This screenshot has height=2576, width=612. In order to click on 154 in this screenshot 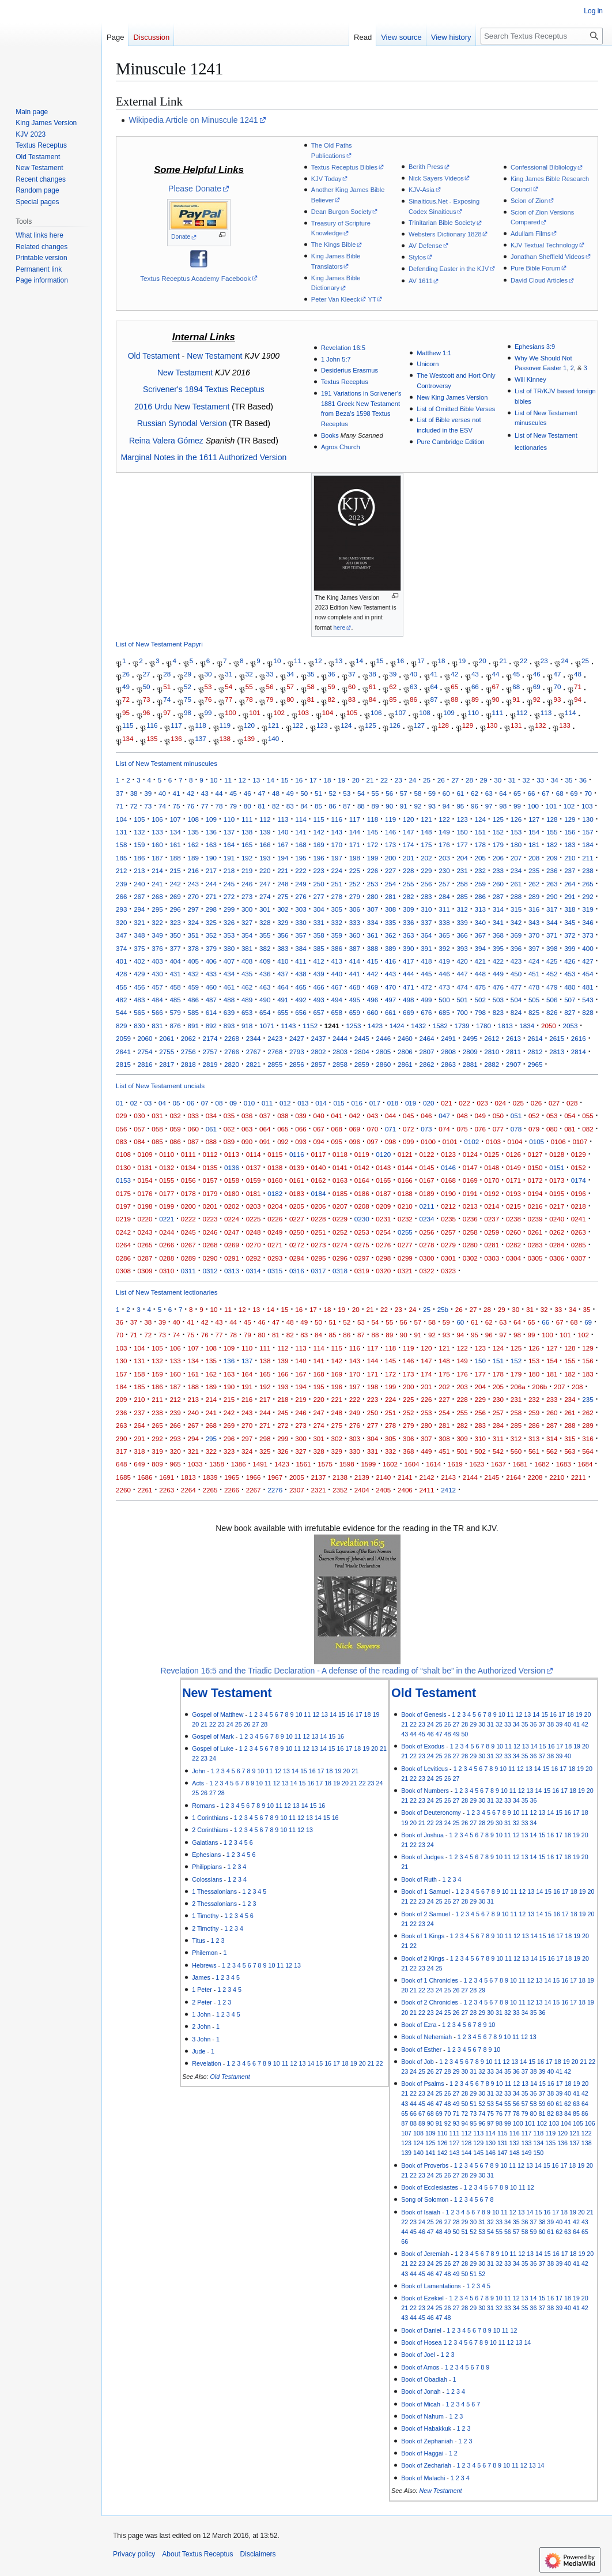, I will do `click(533, 832)`.